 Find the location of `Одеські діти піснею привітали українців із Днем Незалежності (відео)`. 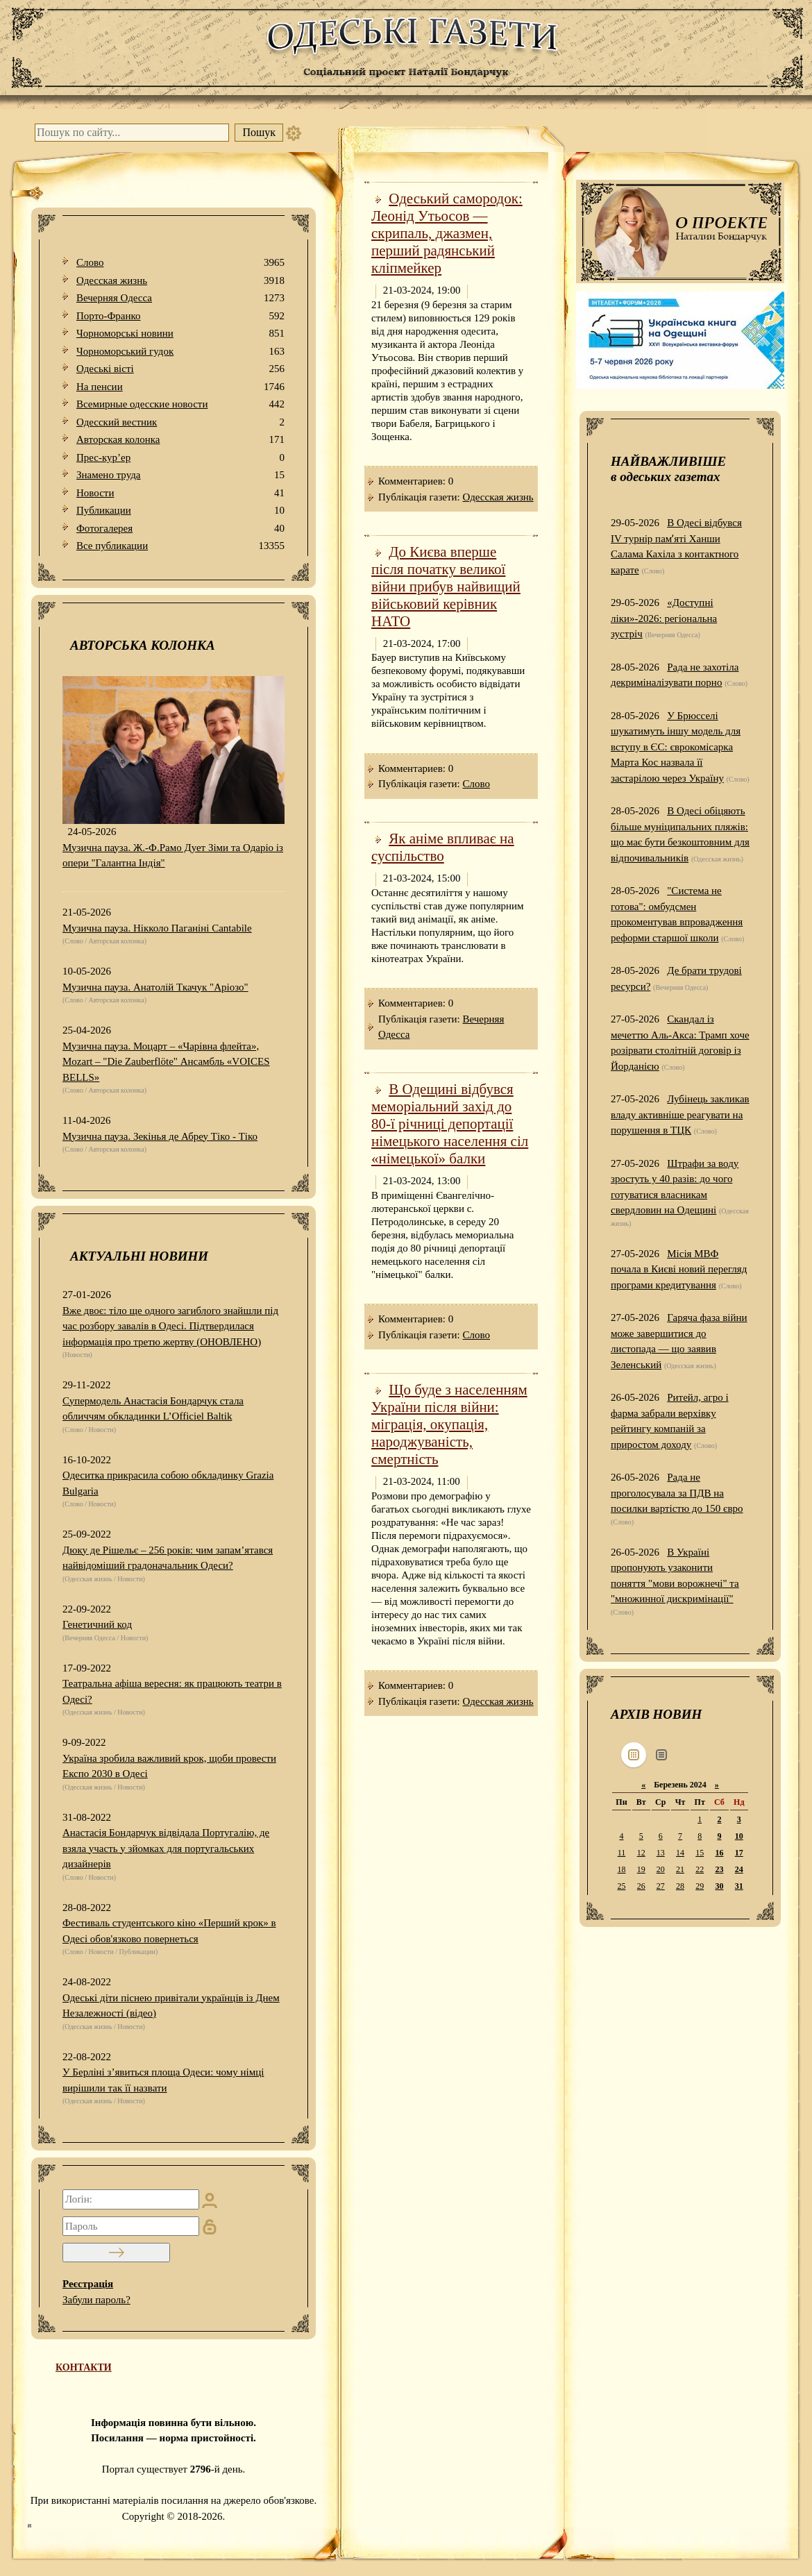

Одеські діти піснею привітали українців із Днем Незалежності (відео) is located at coordinates (171, 2005).